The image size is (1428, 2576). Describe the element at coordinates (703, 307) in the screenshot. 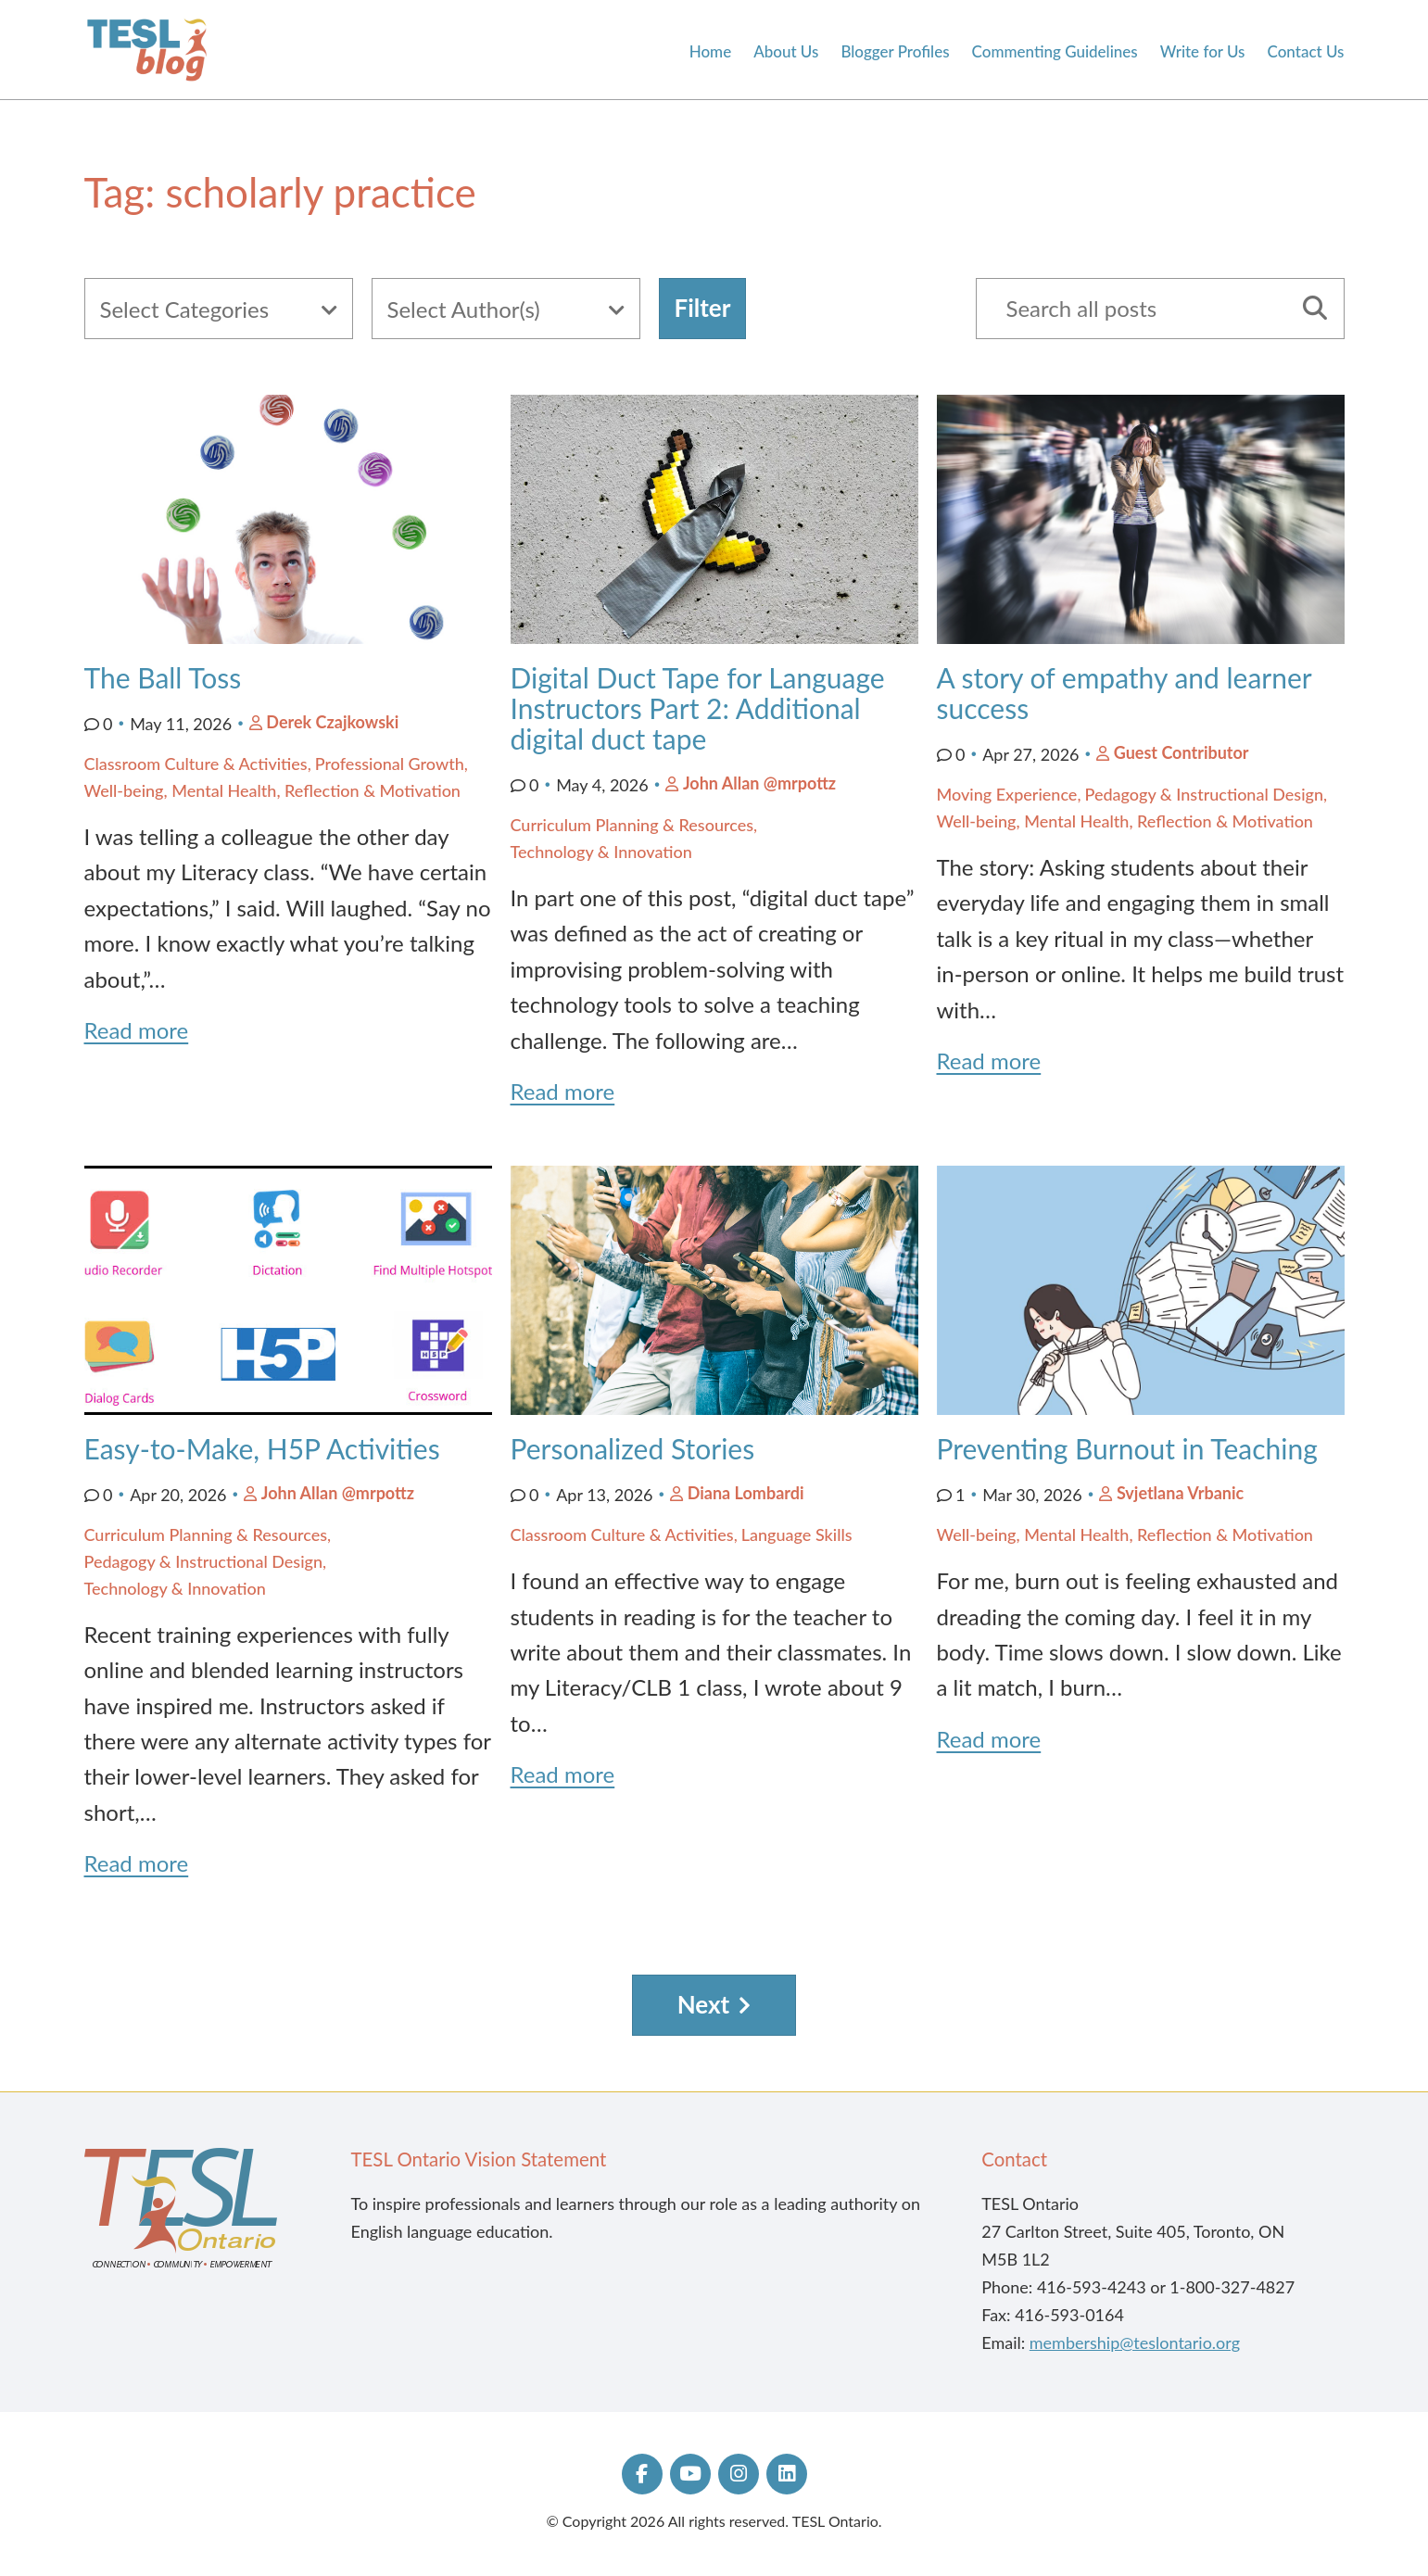

I see `Filter` at that location.